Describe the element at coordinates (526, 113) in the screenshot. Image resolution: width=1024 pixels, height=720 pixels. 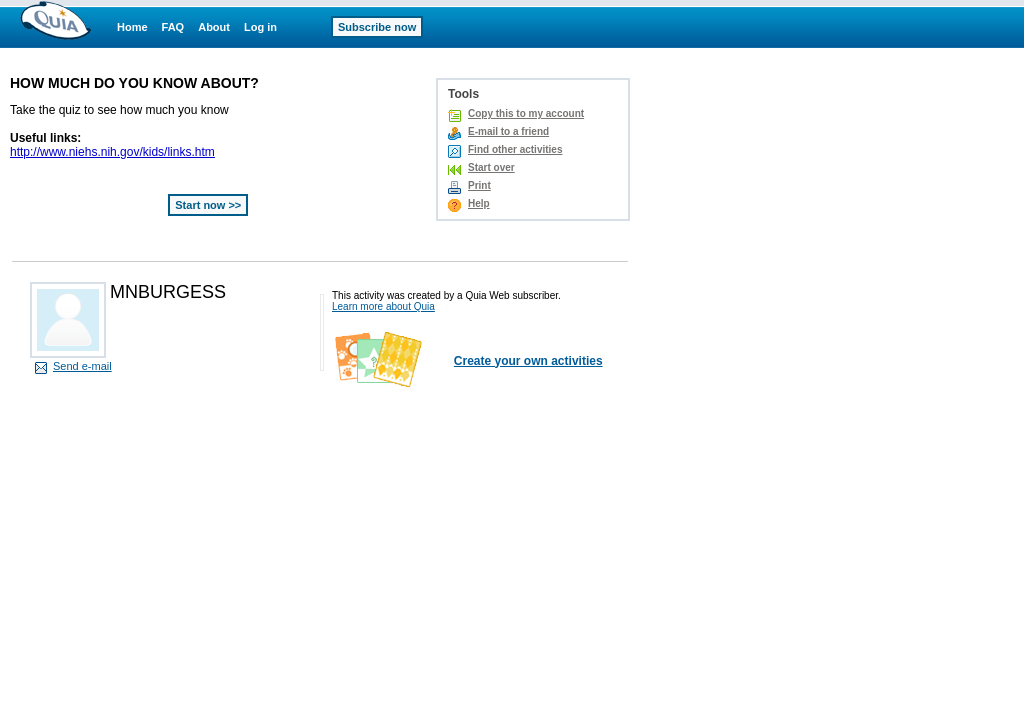
I see `Copy this to my account` at that location.